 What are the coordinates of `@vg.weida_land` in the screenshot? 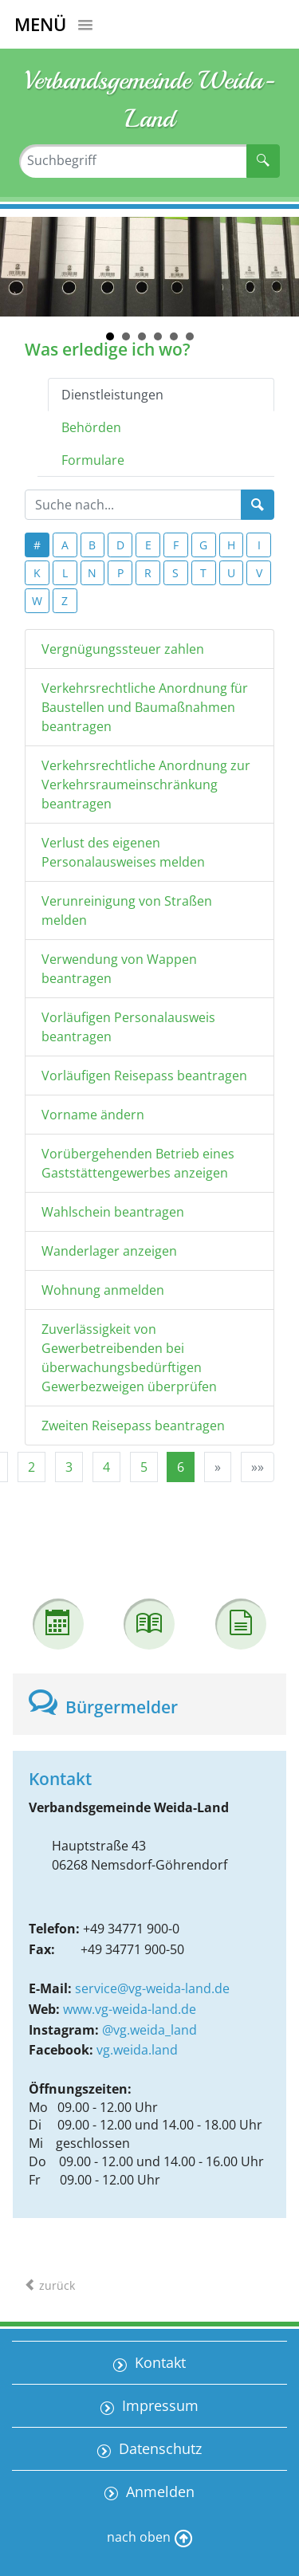 It's located at (149, 2030).